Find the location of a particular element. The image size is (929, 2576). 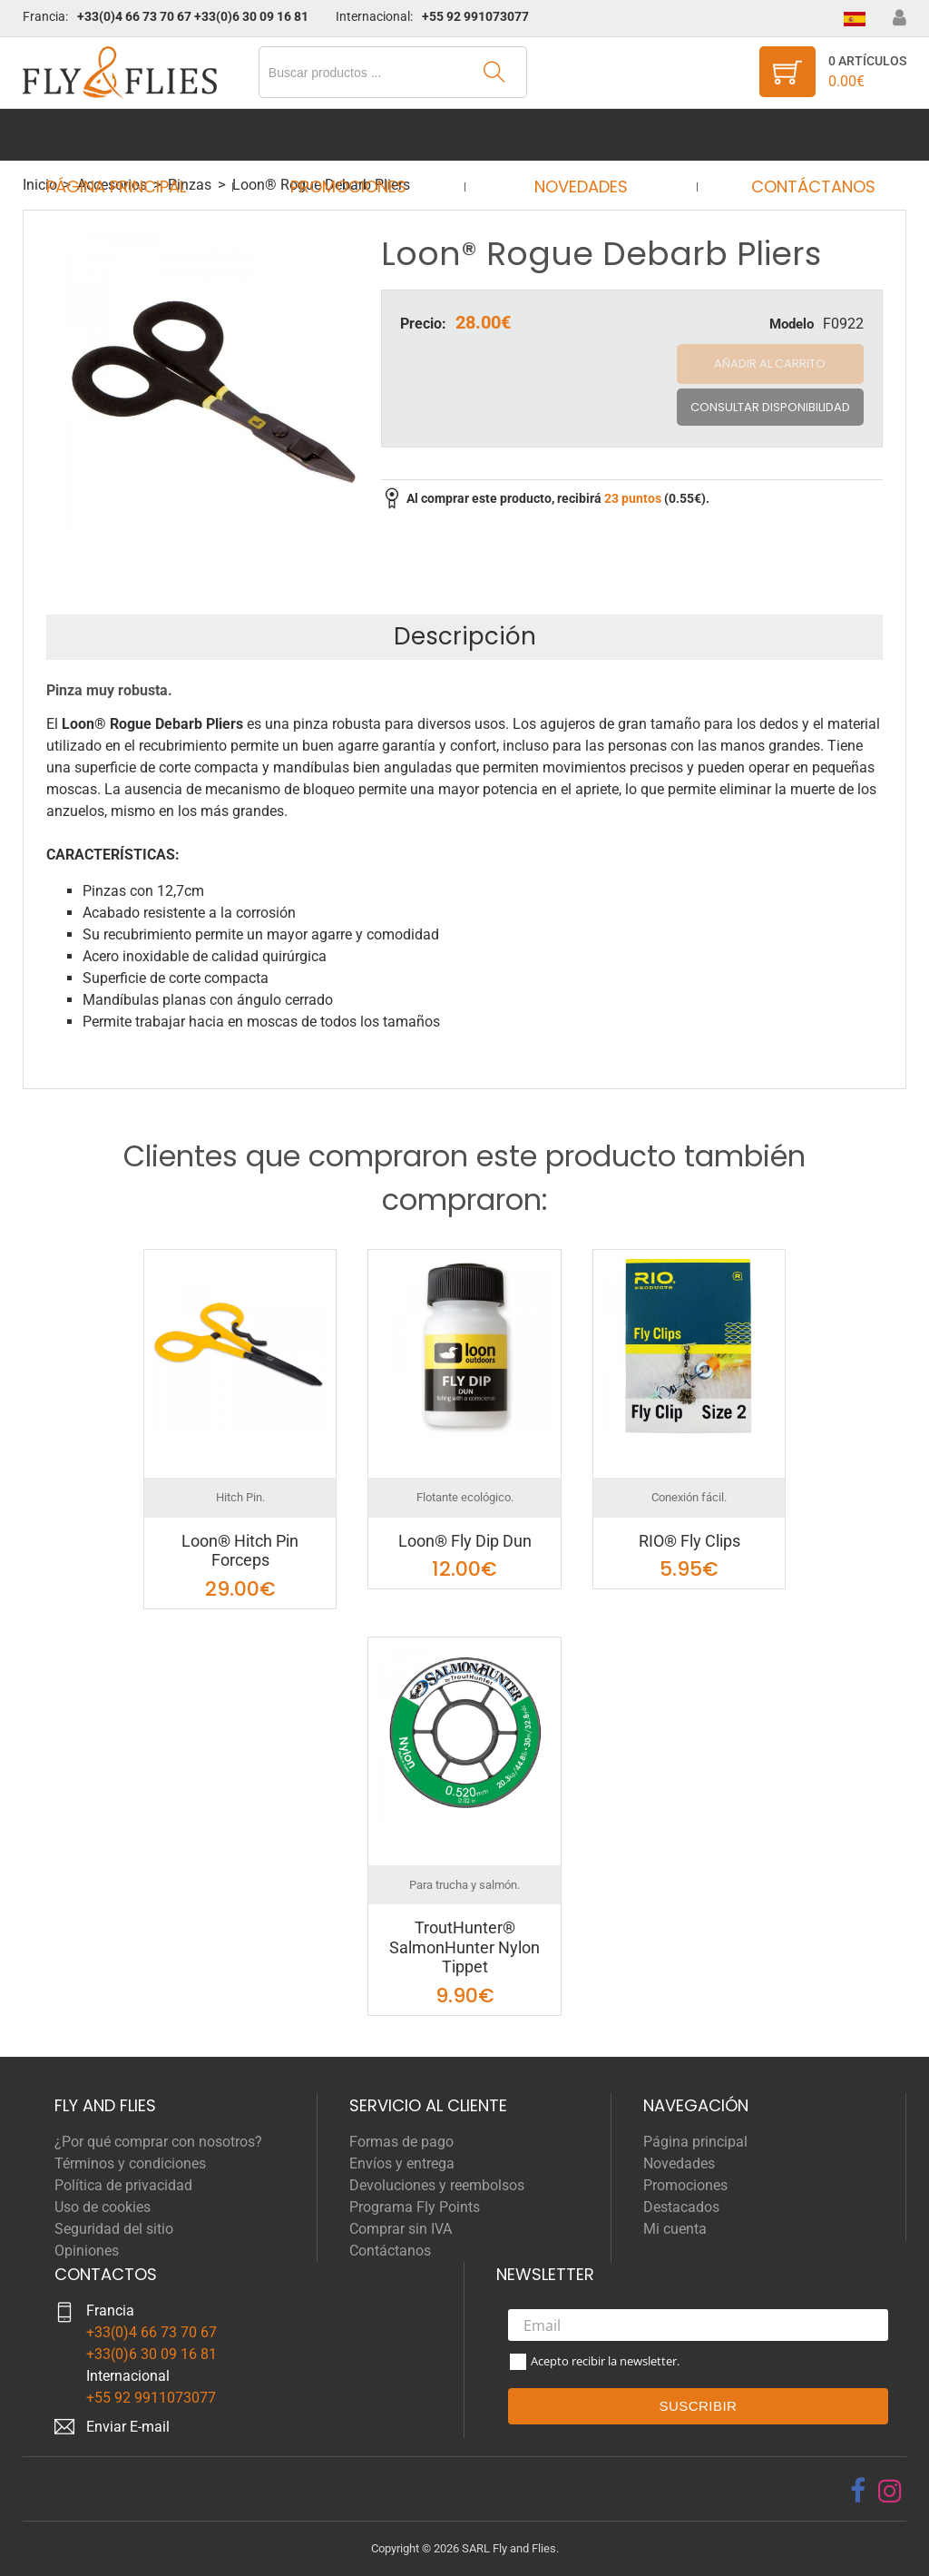

Devoluciones y reembolsos is located at coordinates (436, 2185).